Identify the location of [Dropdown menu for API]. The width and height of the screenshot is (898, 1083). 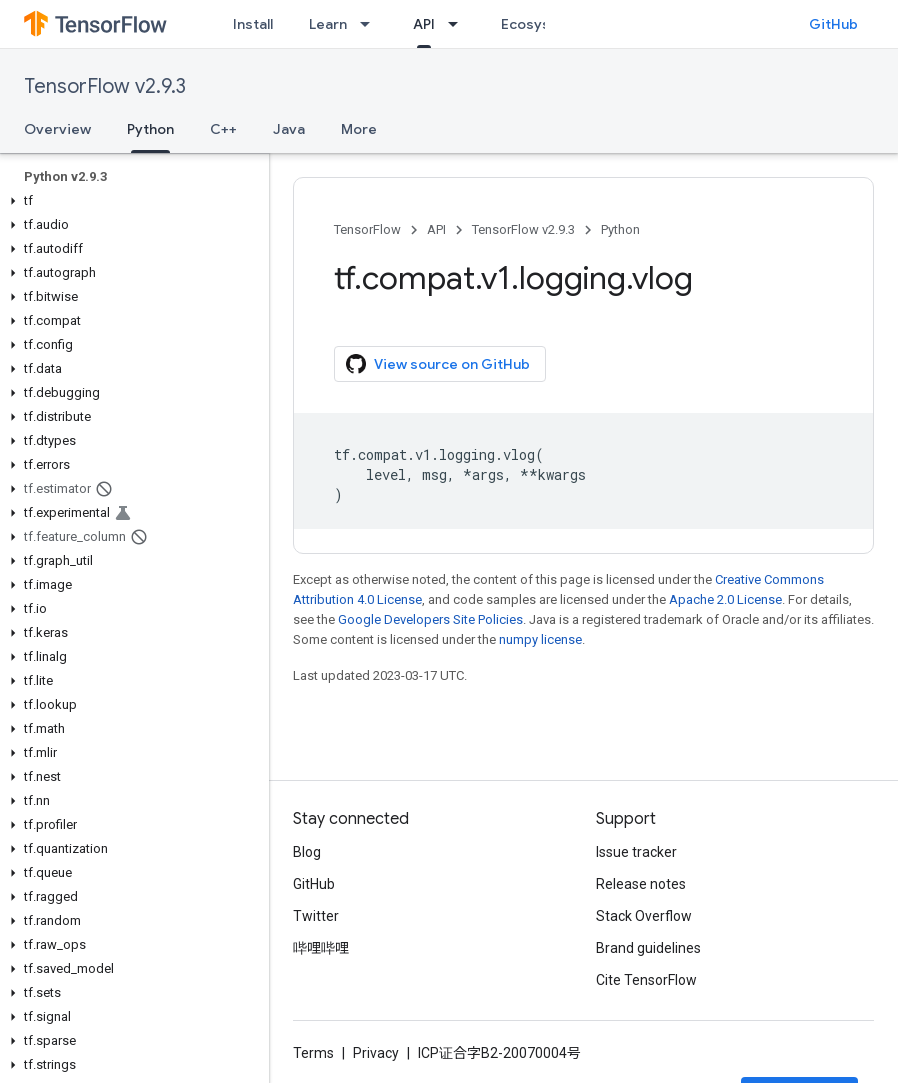
(459, 24).